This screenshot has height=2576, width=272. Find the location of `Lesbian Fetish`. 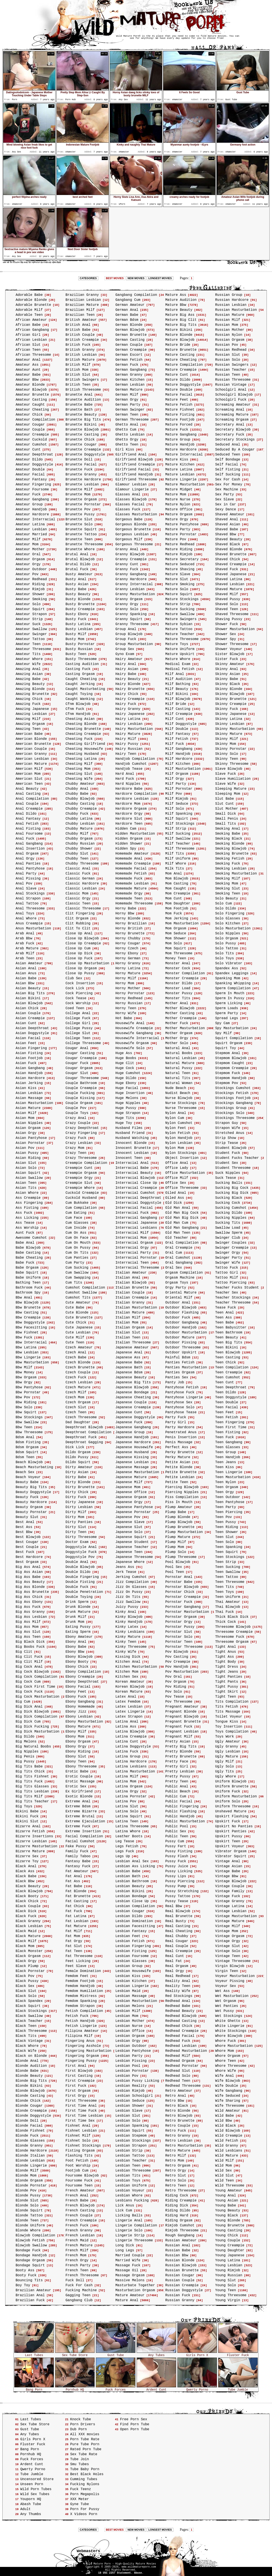

Lesbian Fetish is located at coordinates (129, 1941).